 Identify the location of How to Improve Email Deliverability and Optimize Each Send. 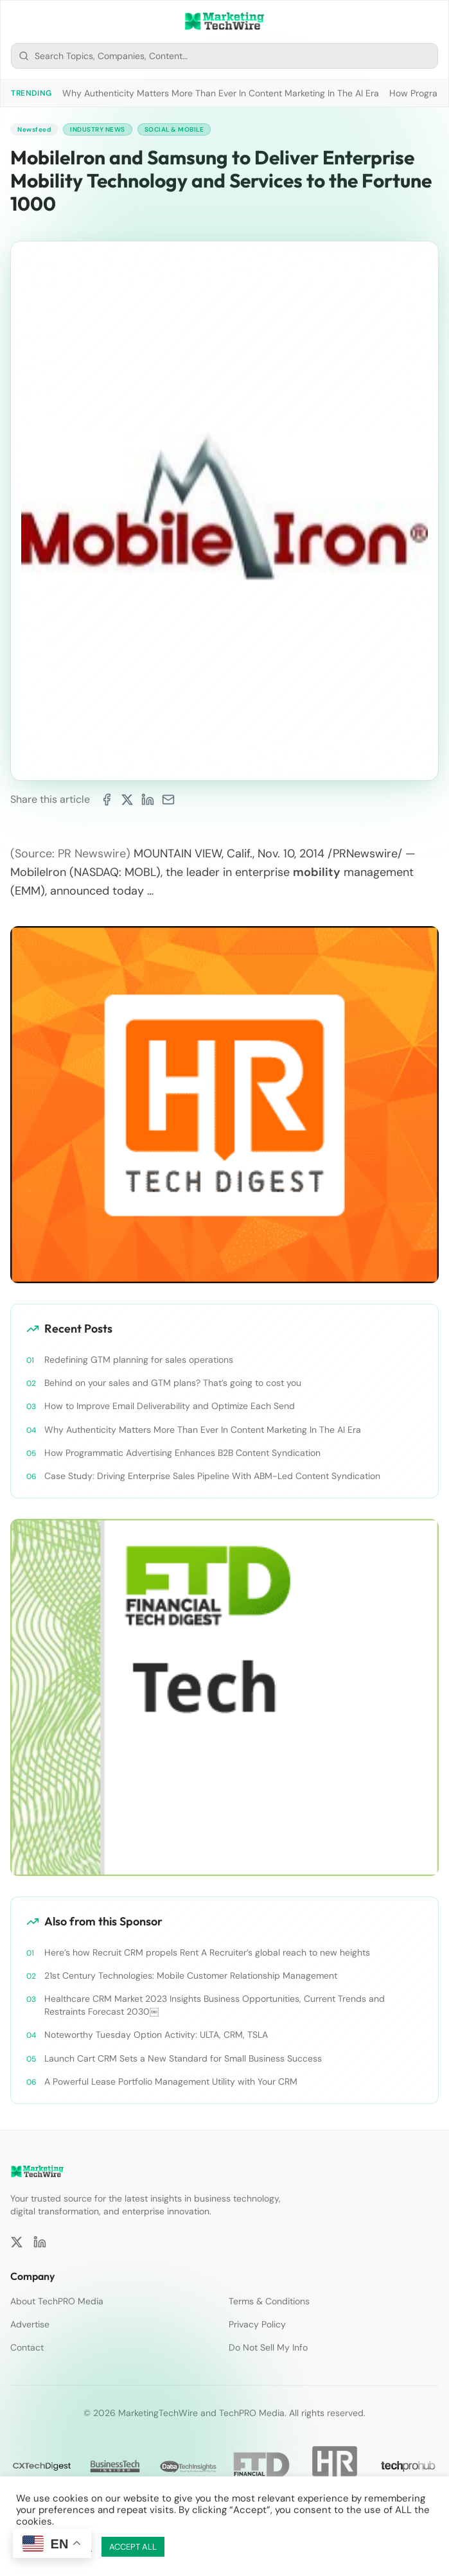
(169, 1406).